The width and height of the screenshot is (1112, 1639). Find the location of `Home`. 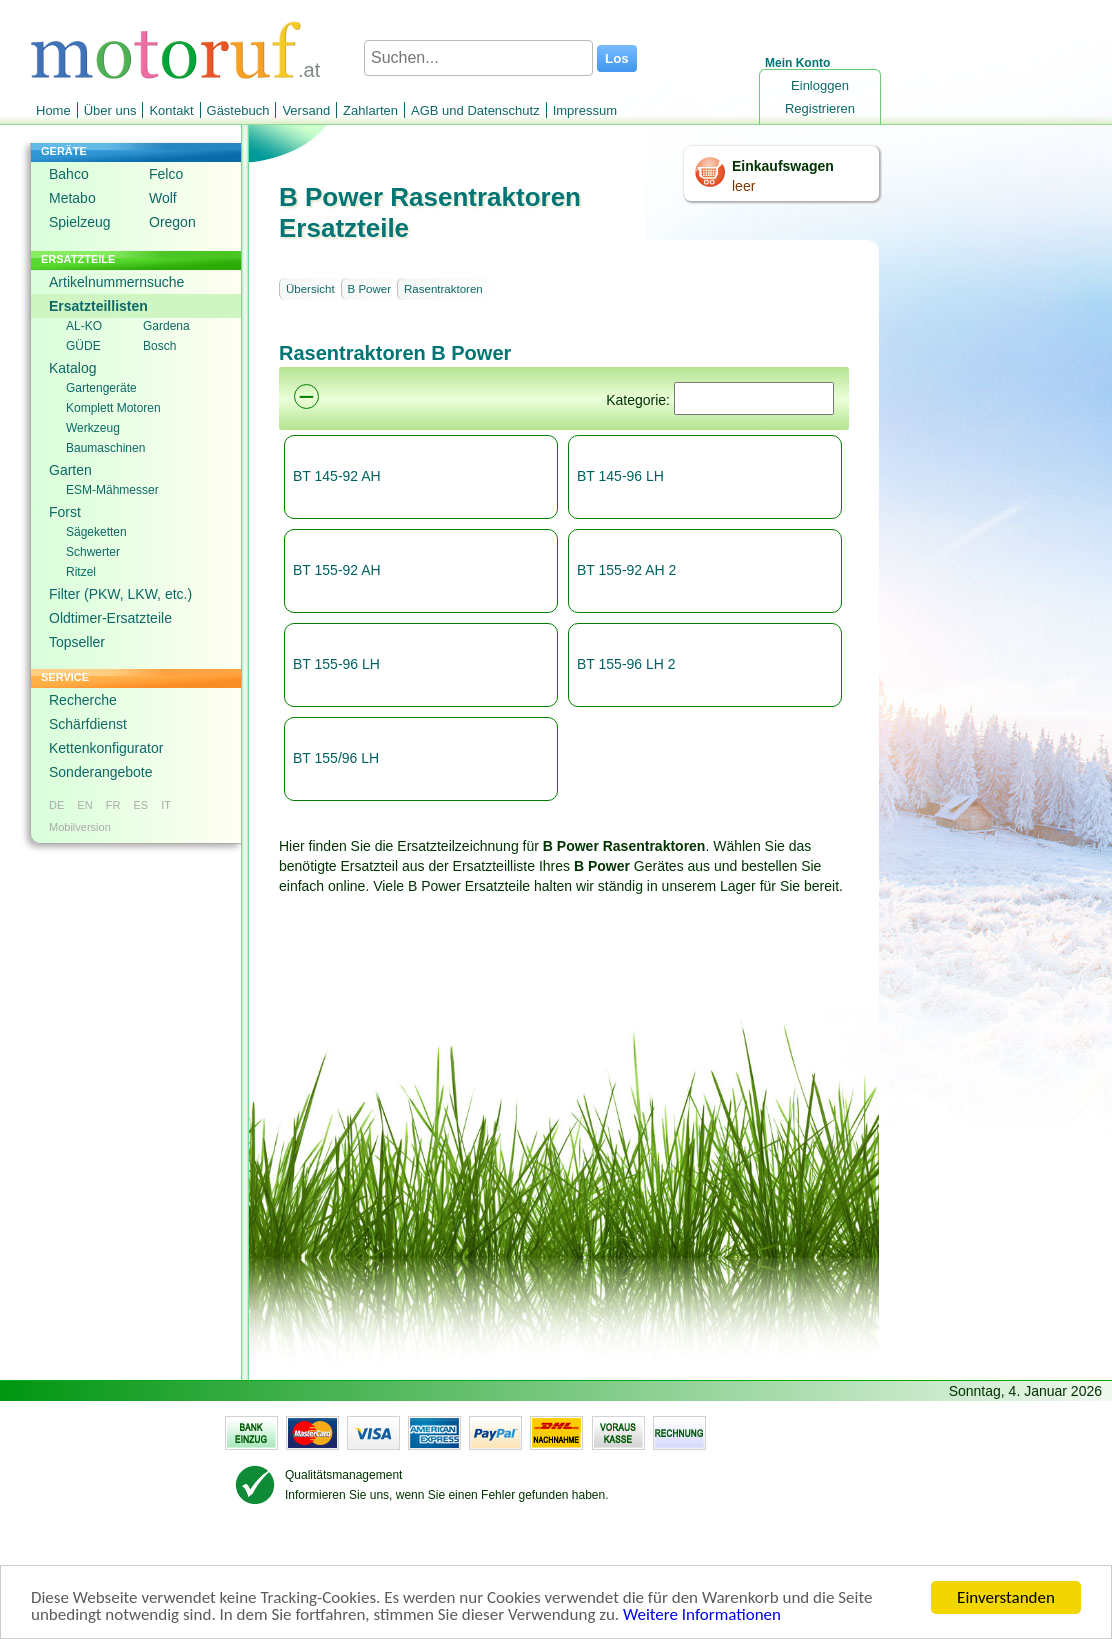

Home is located at coordinates (53, 110).